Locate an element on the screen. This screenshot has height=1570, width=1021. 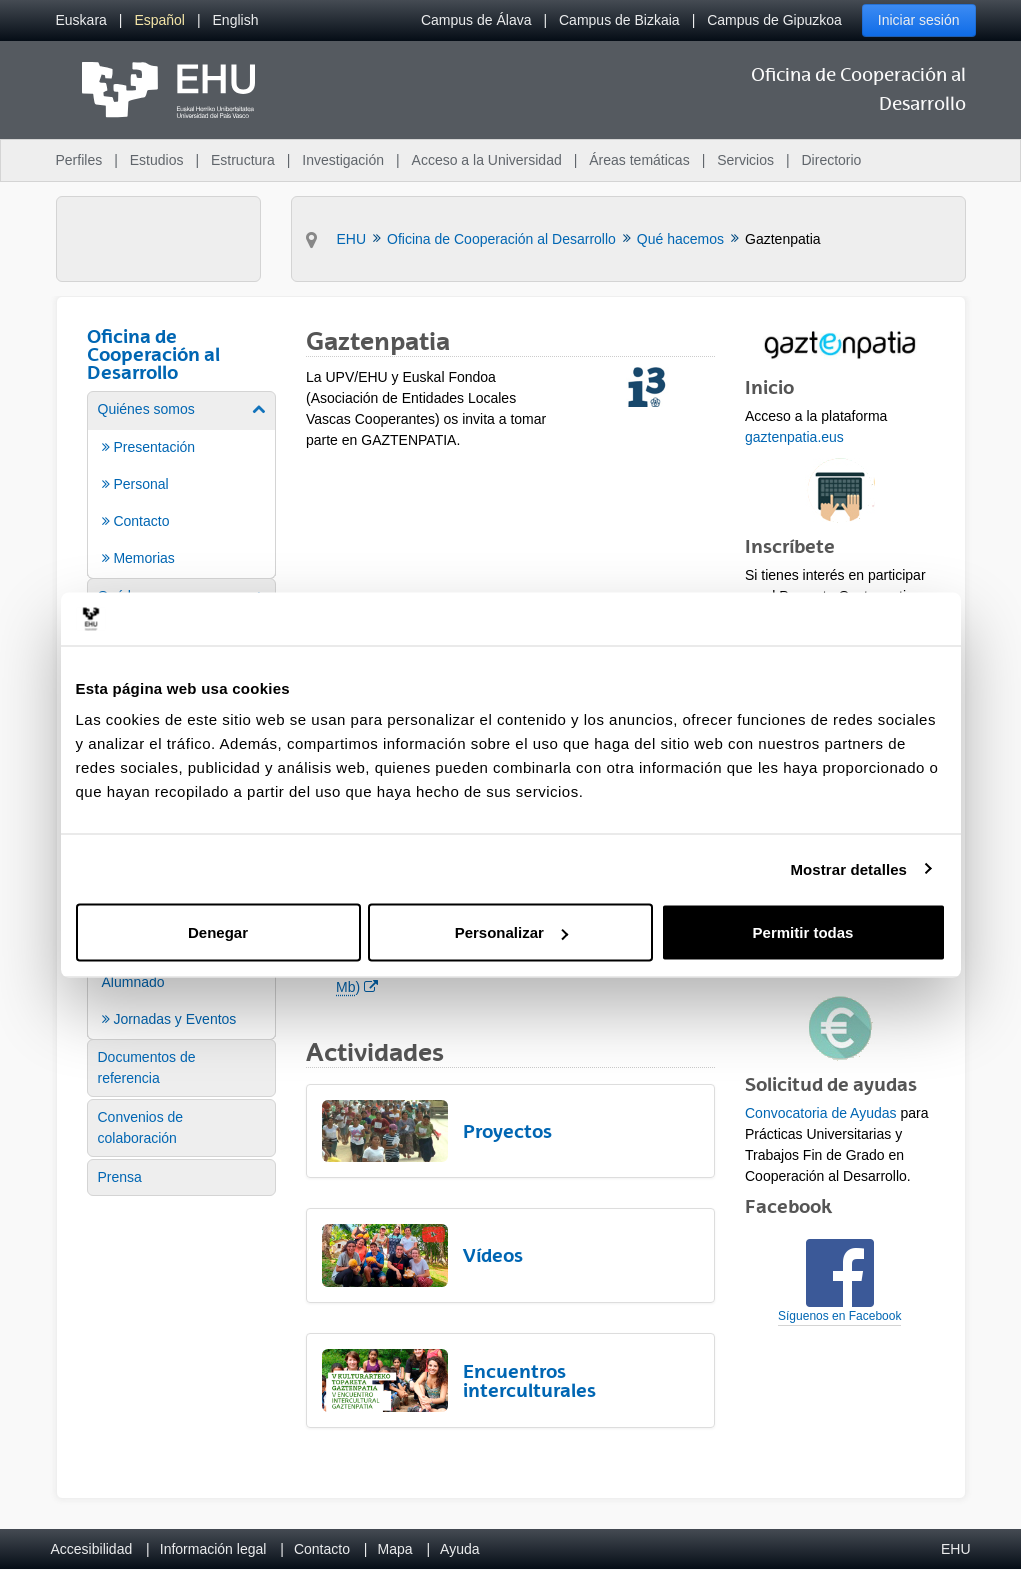
Servicios [menuitem] is located at coordinates (745, 160).